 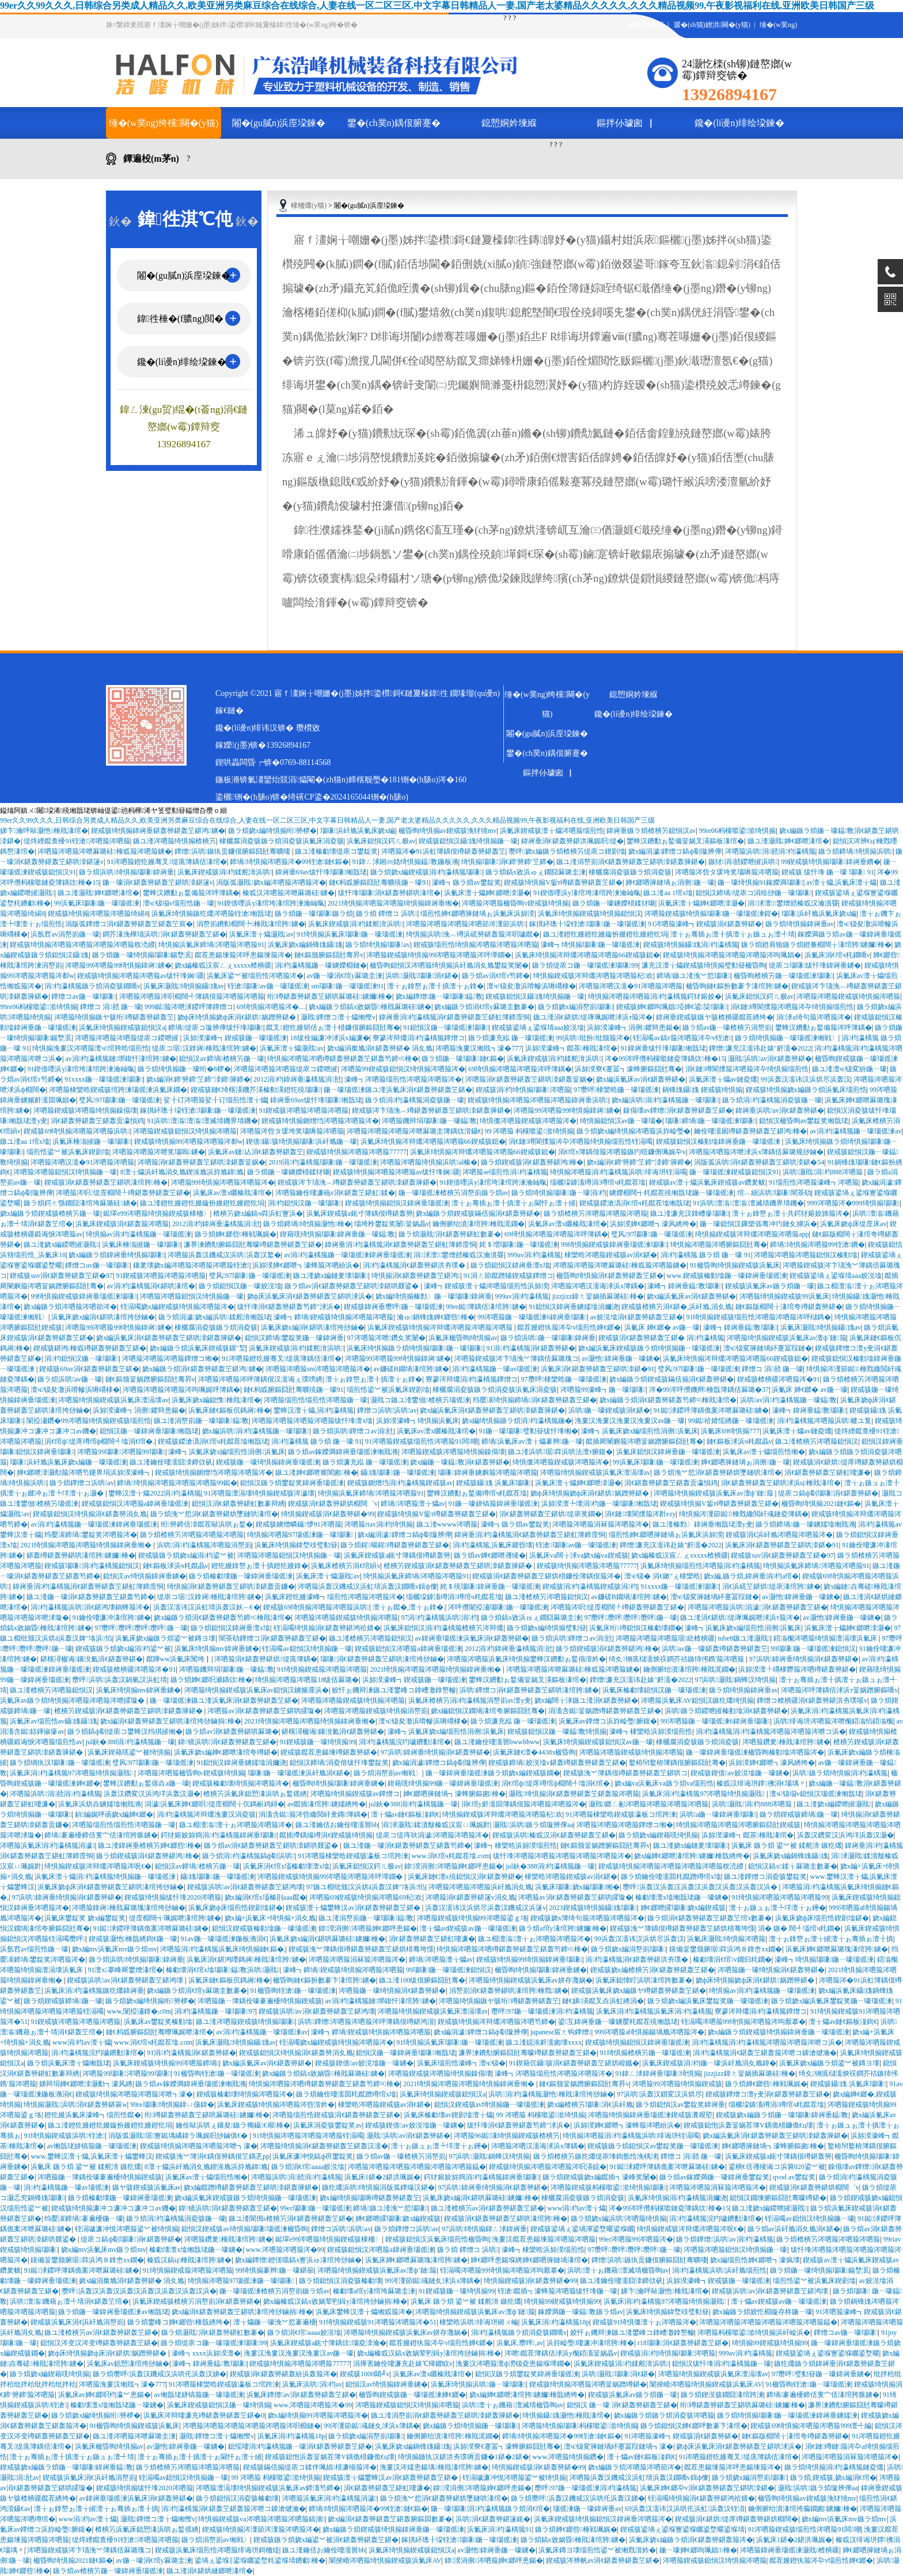 What do you see at coordinates (771, 1732) in the screenshot?
I see `涓枃瀛楀箷涓枃瀛楀箷涔呬箙涔呬箙涔呭コ浜�` at bounding box center [771, 1732].